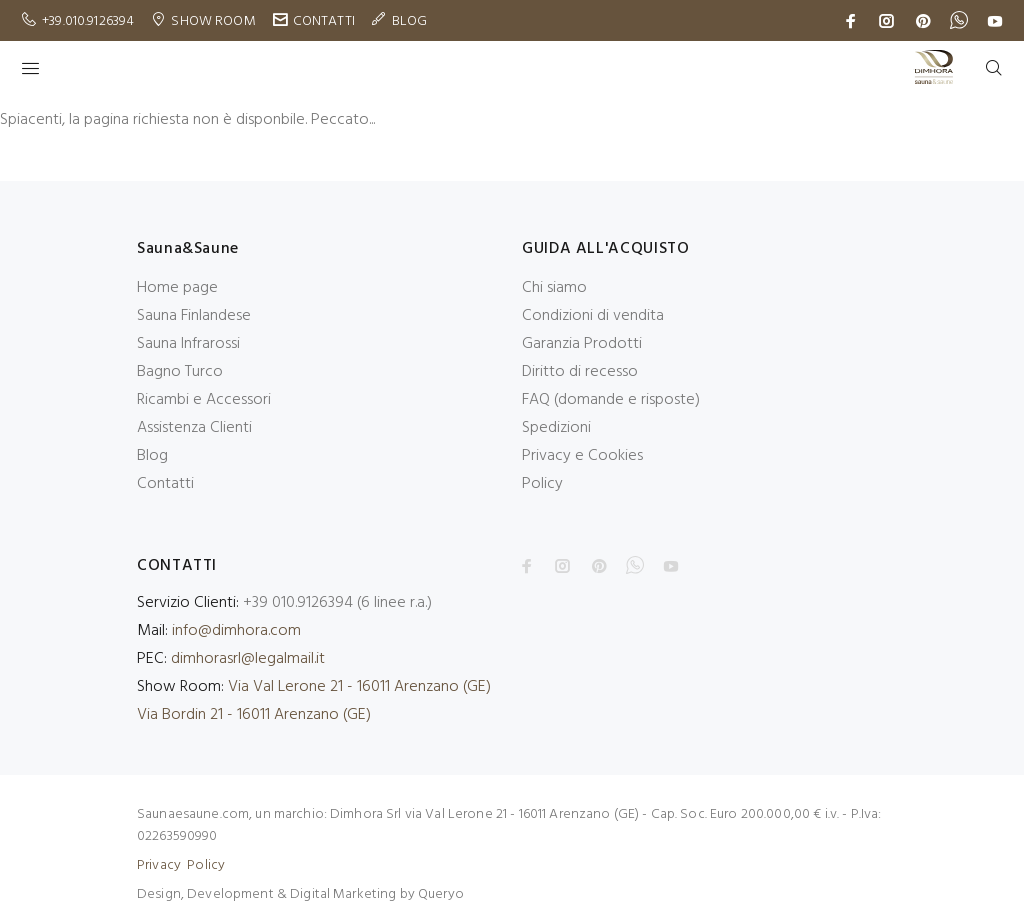  What do you see at coordinates (180, 372) in the screenshot?
I see `Bagno Turco` at bounding box center [180, 372].